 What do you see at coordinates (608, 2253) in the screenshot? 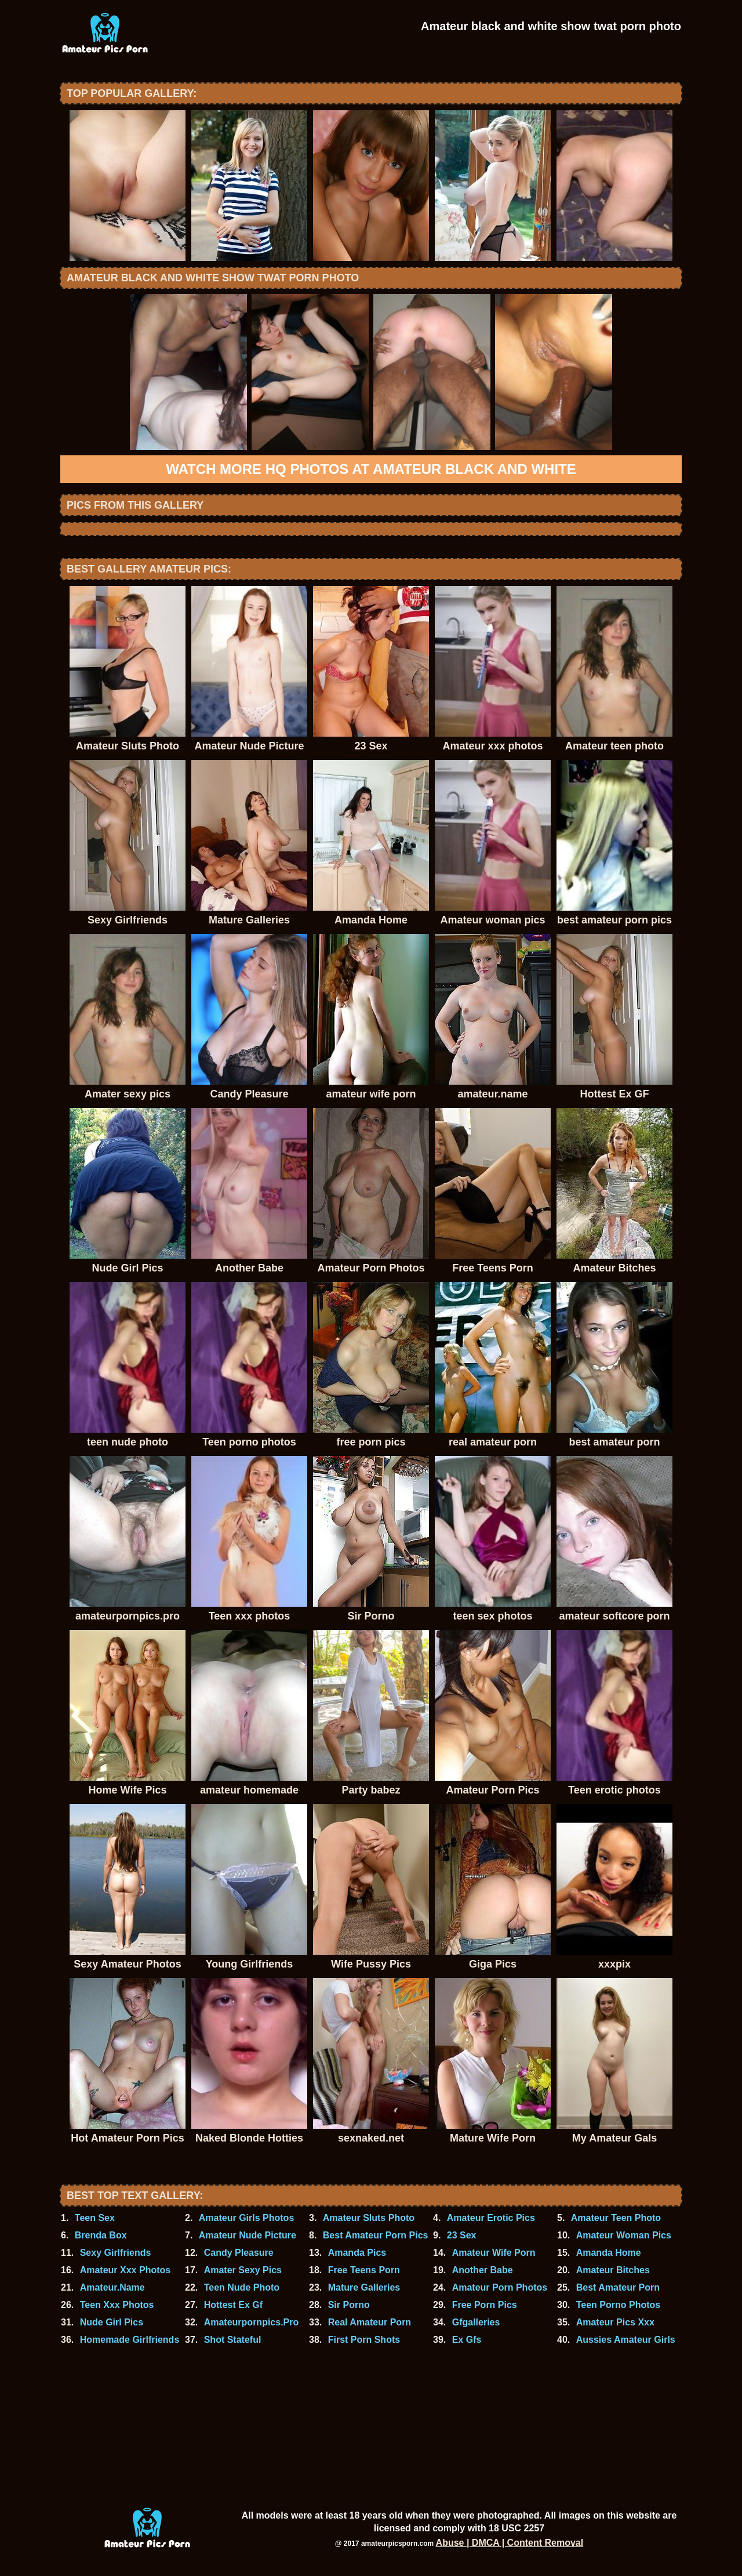
I see `Amanda Home` at bounding box center [608, 2253].